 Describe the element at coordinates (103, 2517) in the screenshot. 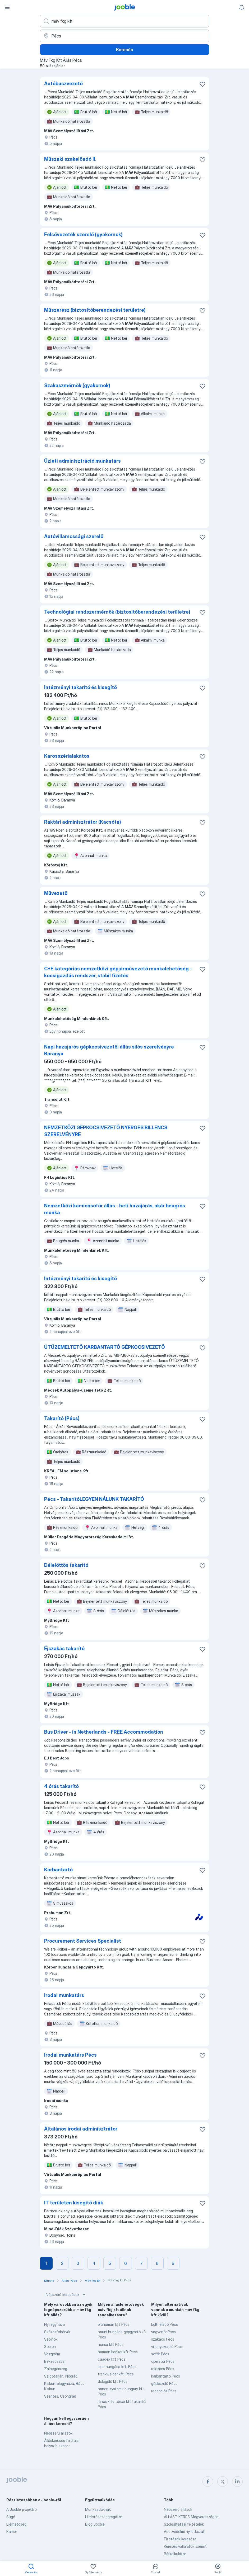

I see `Hirdetésesaggregátor` at that location.